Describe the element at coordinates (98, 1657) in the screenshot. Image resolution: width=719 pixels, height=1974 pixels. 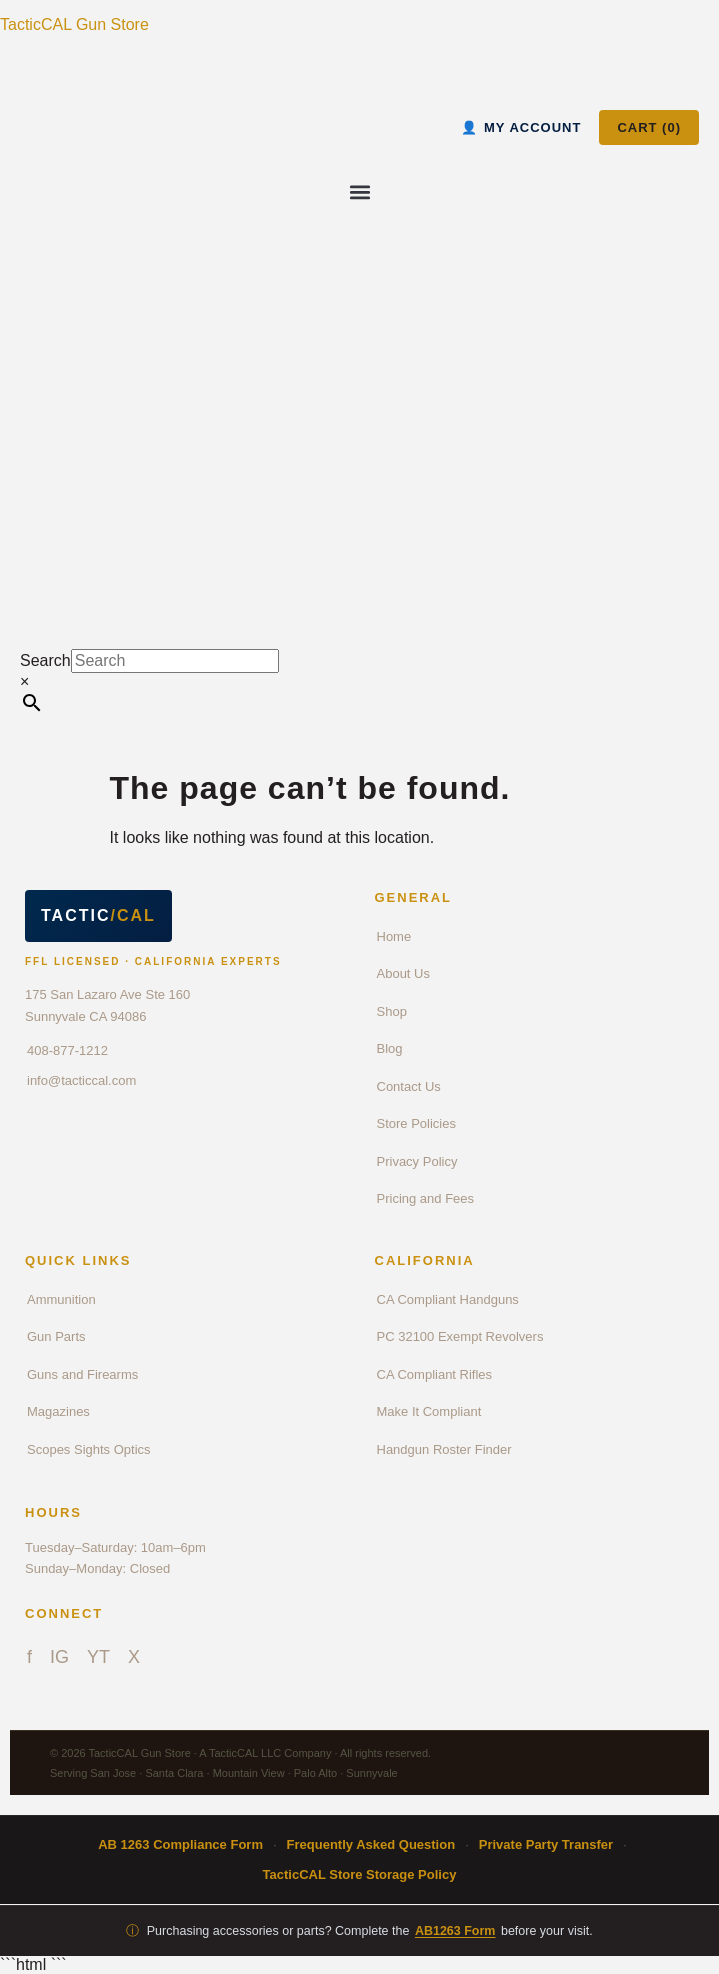
I see `YT [YouTube]` at that location.